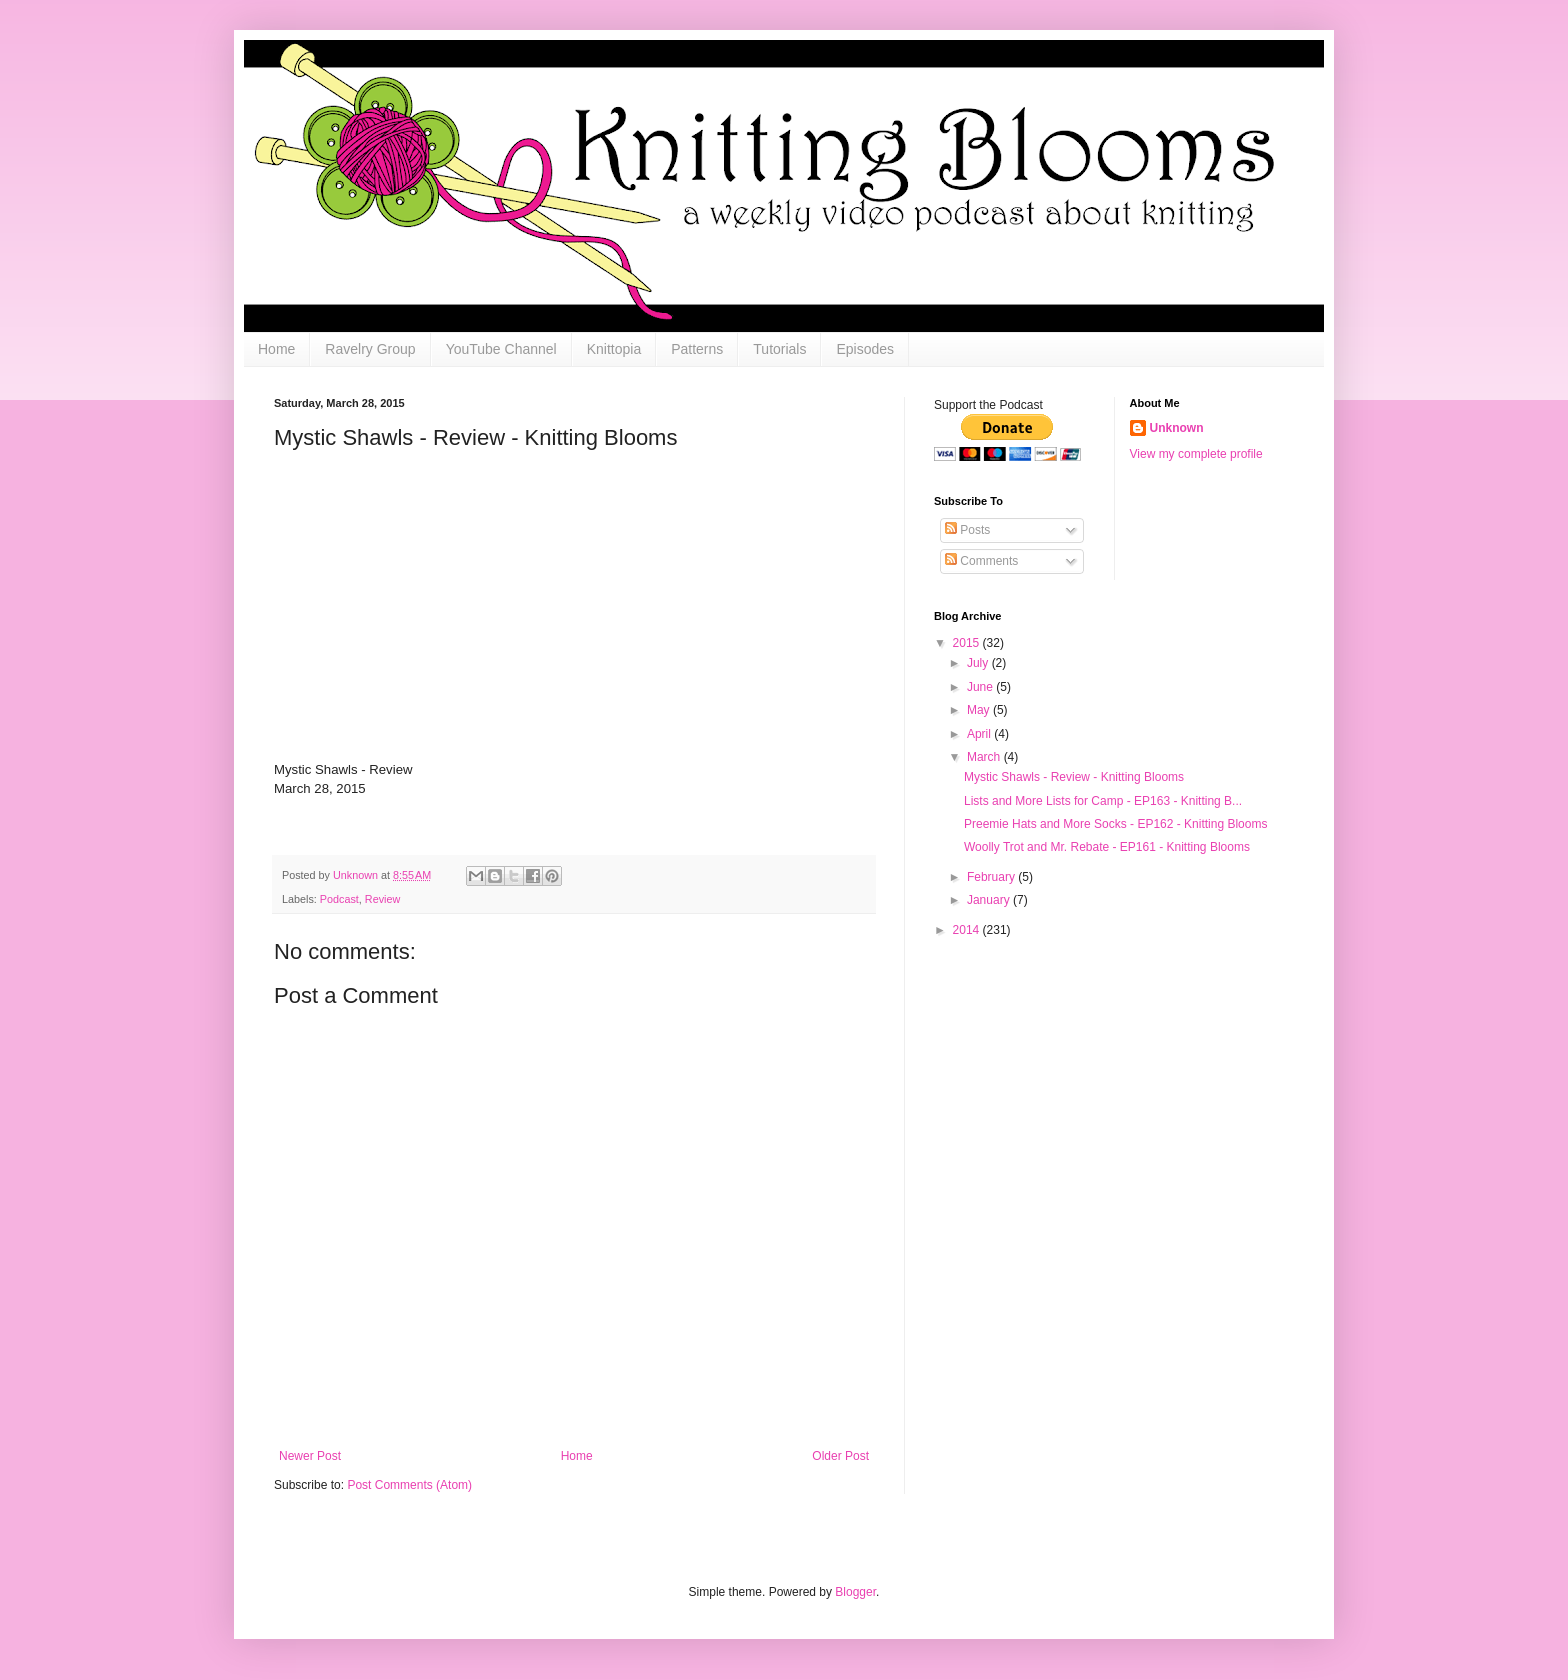 This screenshot has height=1680, width=1568. I want to click on Knittopia, so click(614, 349).